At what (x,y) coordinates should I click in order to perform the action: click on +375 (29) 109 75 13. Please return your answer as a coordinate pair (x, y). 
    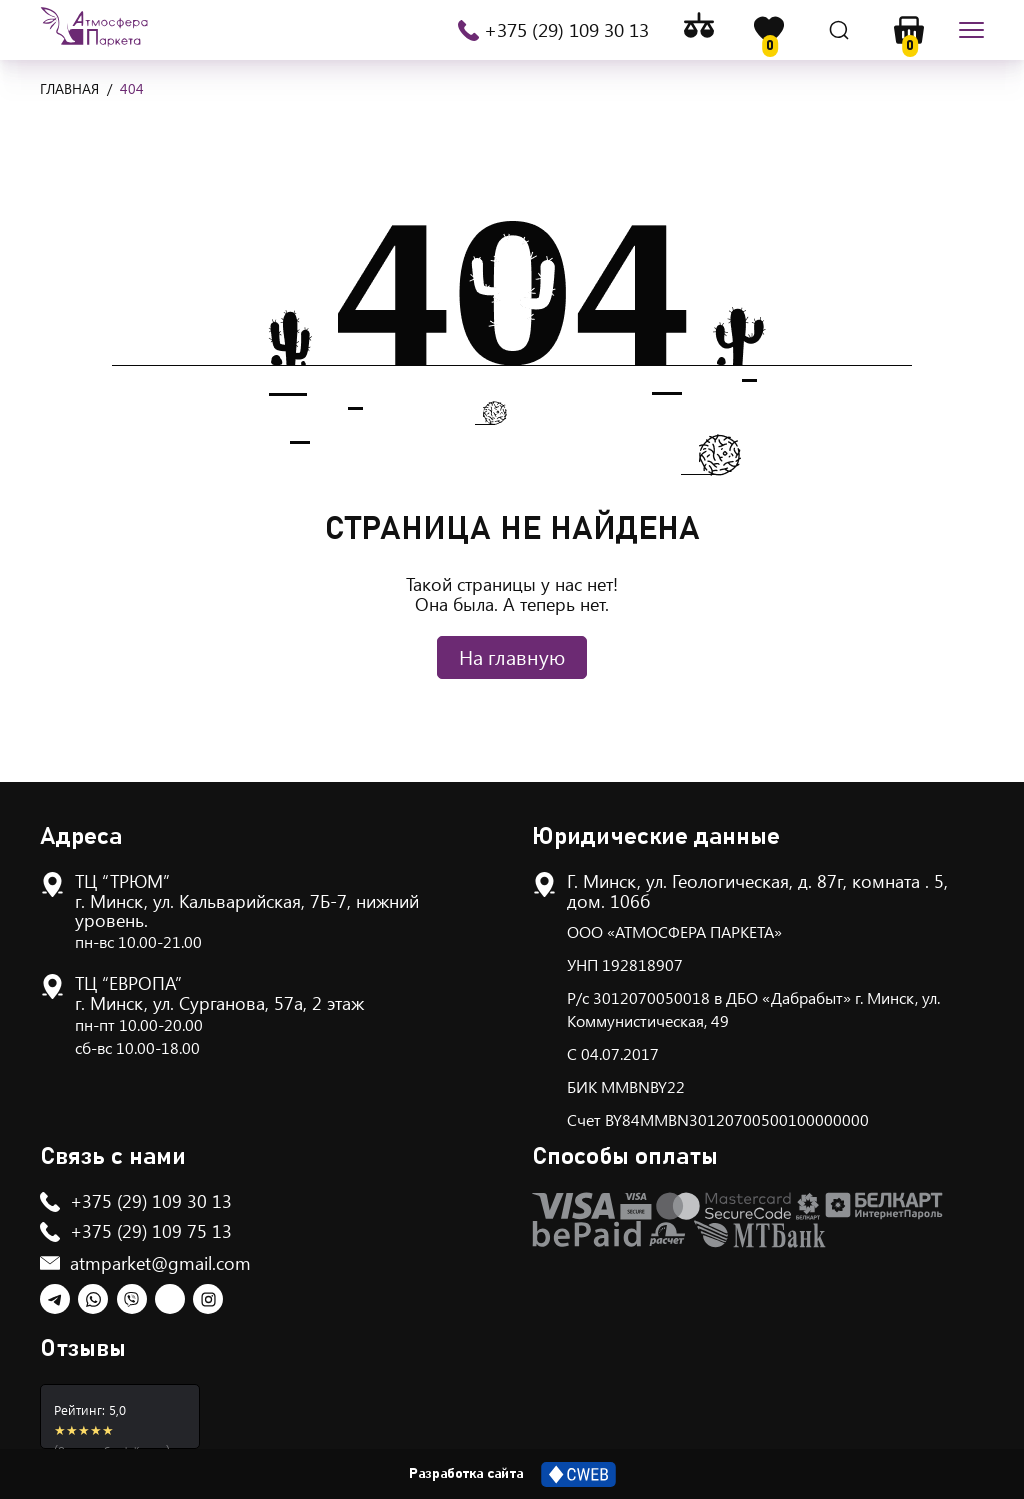
    Looking at the image, I should click on (151, 1231).